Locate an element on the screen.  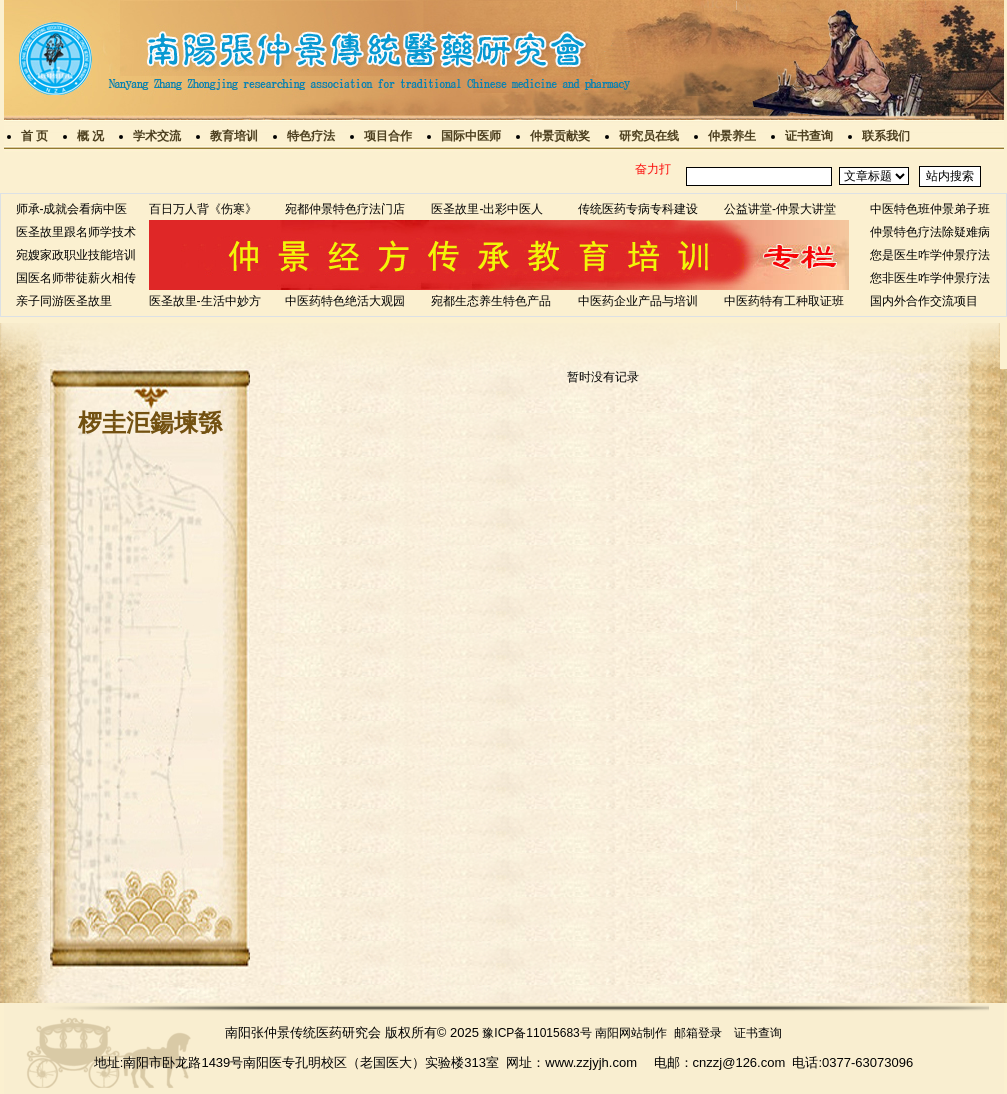
您是医生咋学仲景疗法 is located at coordinates (930, 255).